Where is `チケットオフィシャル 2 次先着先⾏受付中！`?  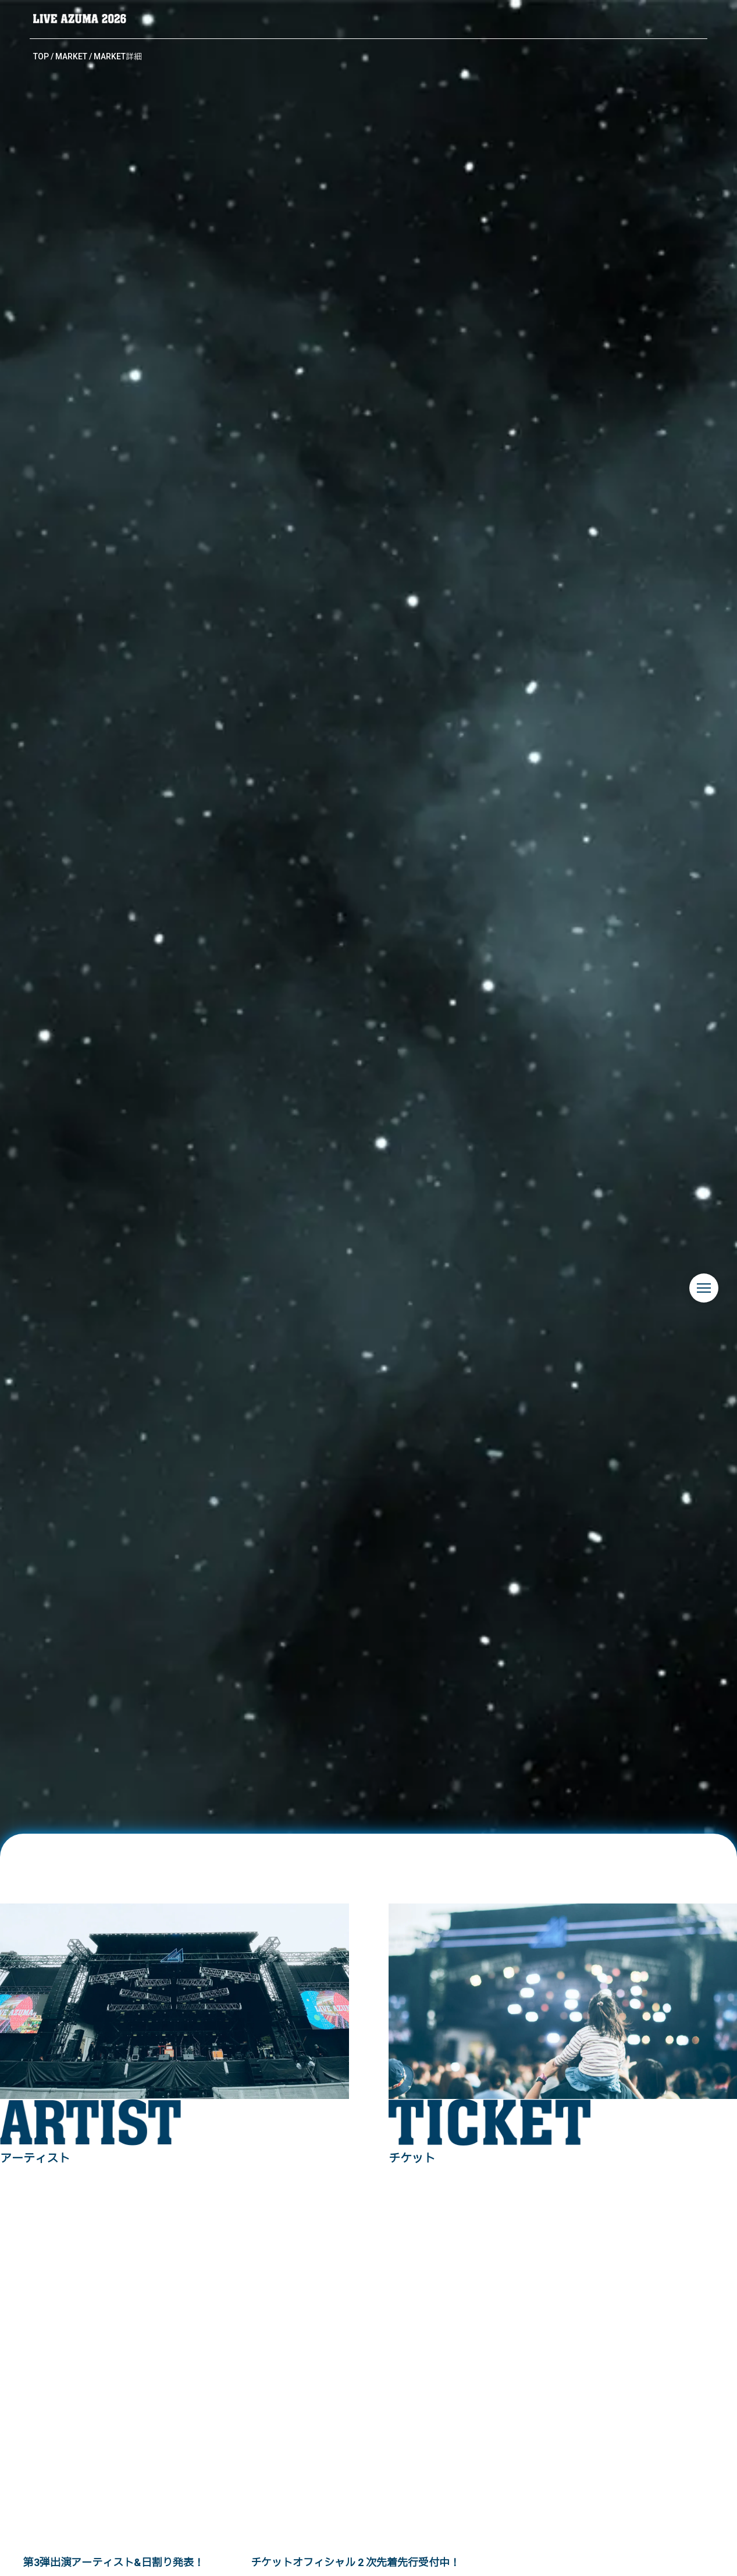 チケットオフィシャル 2 次先着先⾏受付中！ is located at coordinates (355, 2562).